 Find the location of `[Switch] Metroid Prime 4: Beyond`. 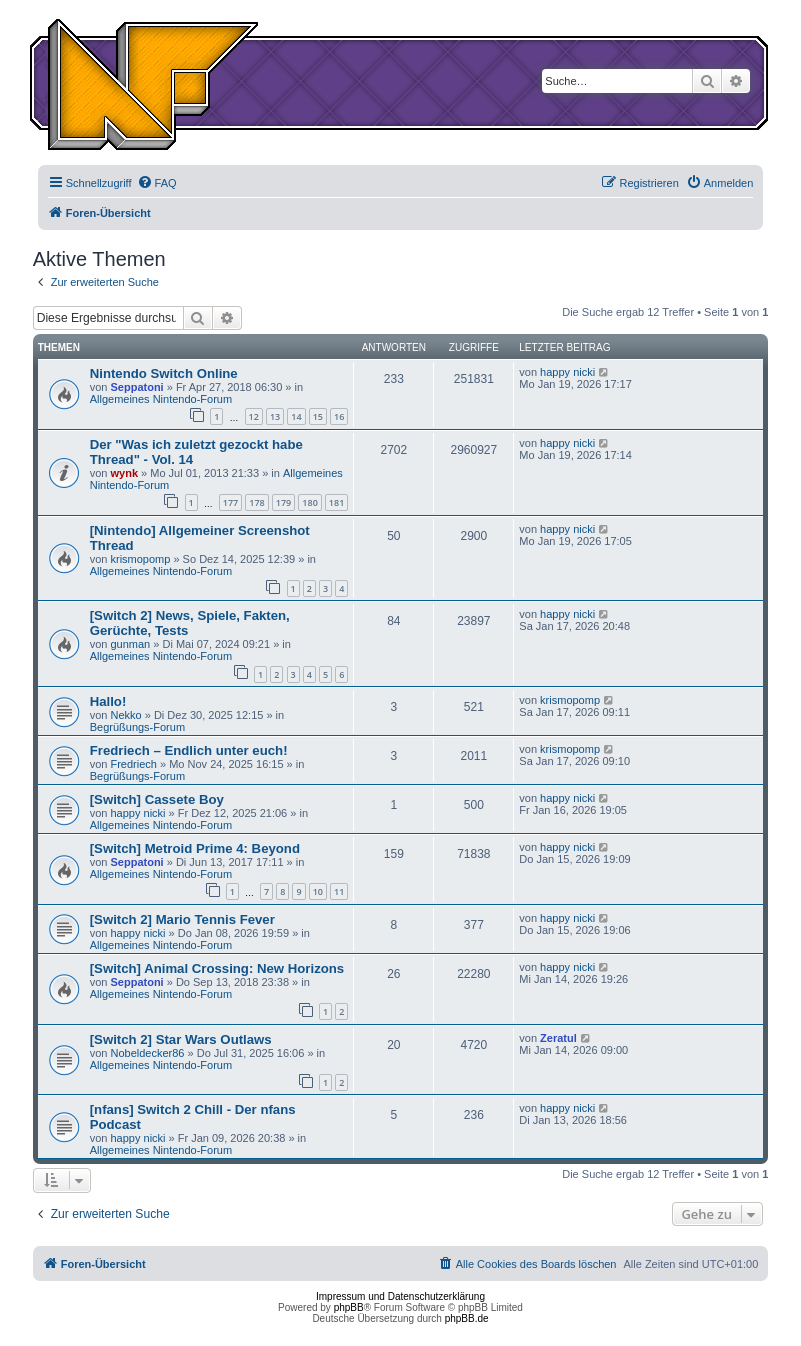

[Switch] Metroid Prime 4: Beyond is located at coordinates (195, 848).